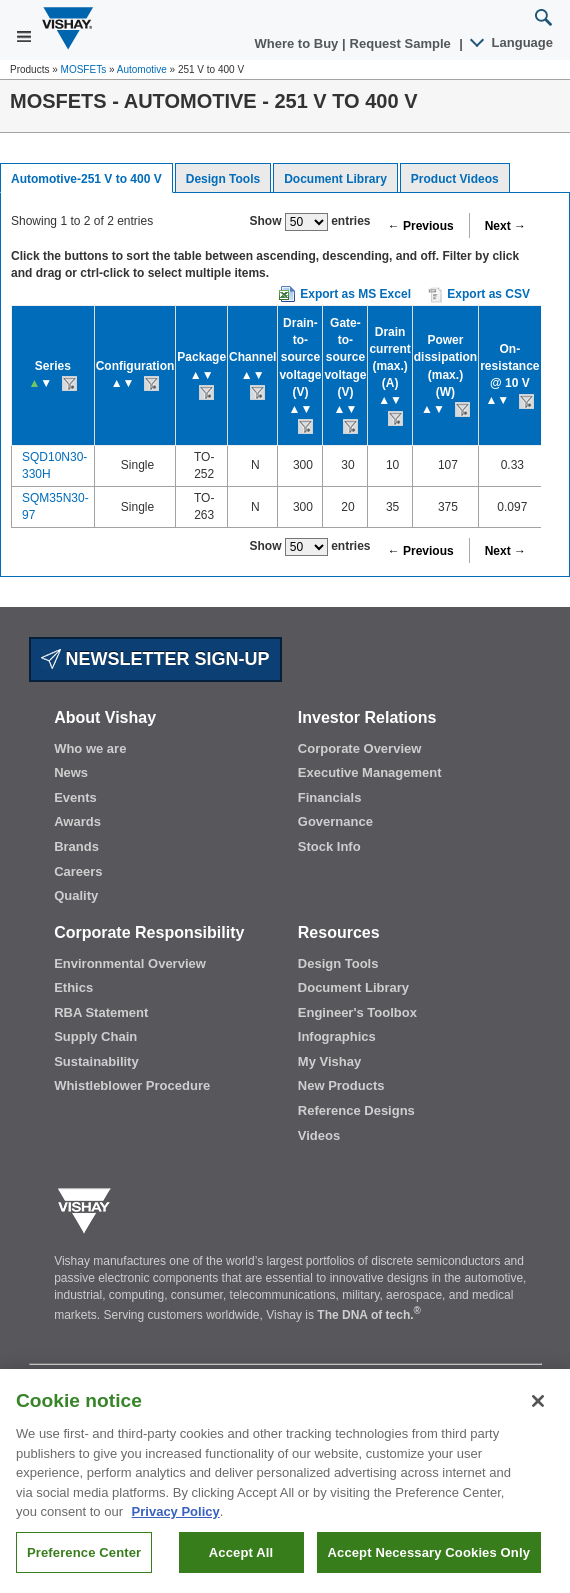  What do you see at coordinates (357, 1012) in the screenshot?
I see `Engineer's Toolbox` at bounding box center [357, 1012].